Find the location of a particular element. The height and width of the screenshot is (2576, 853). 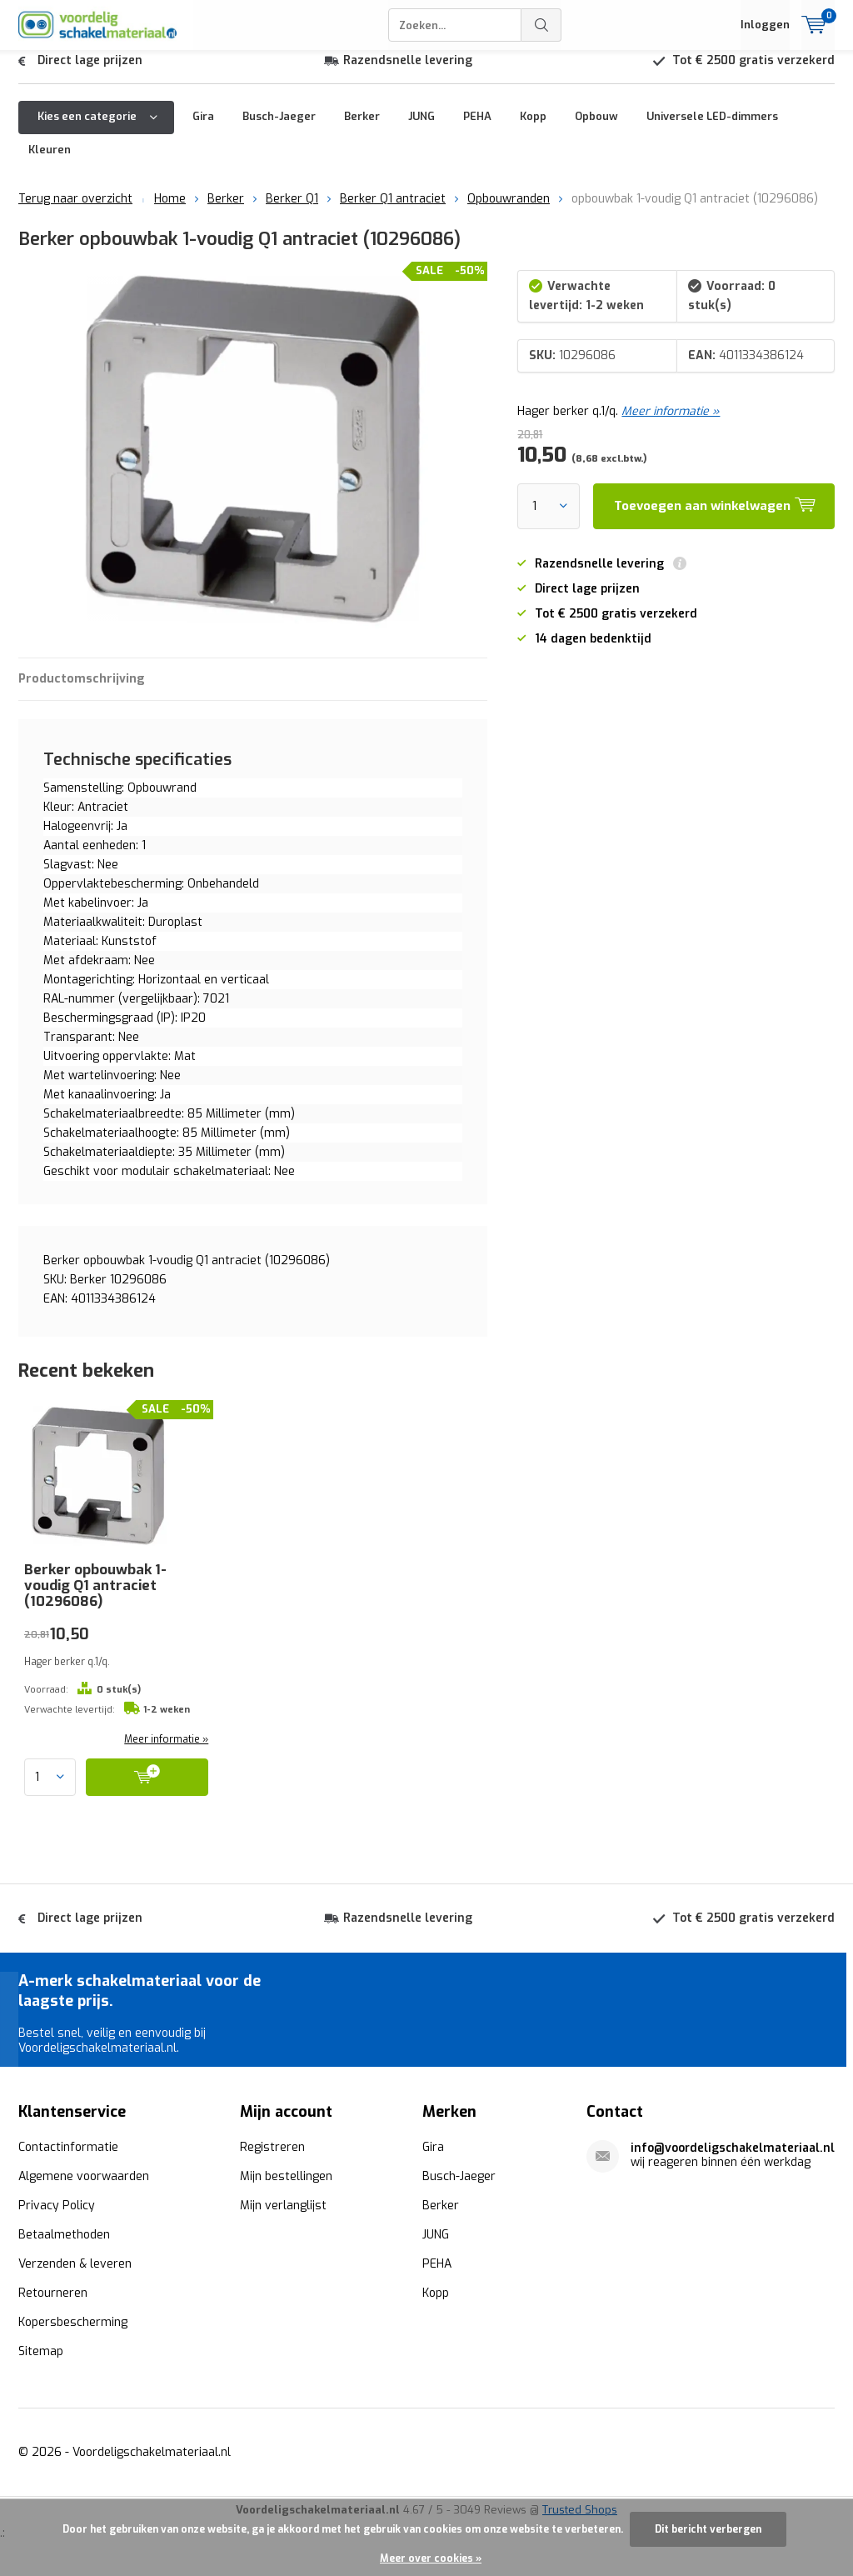

Sitemap is located at coordinates (40, 2364).